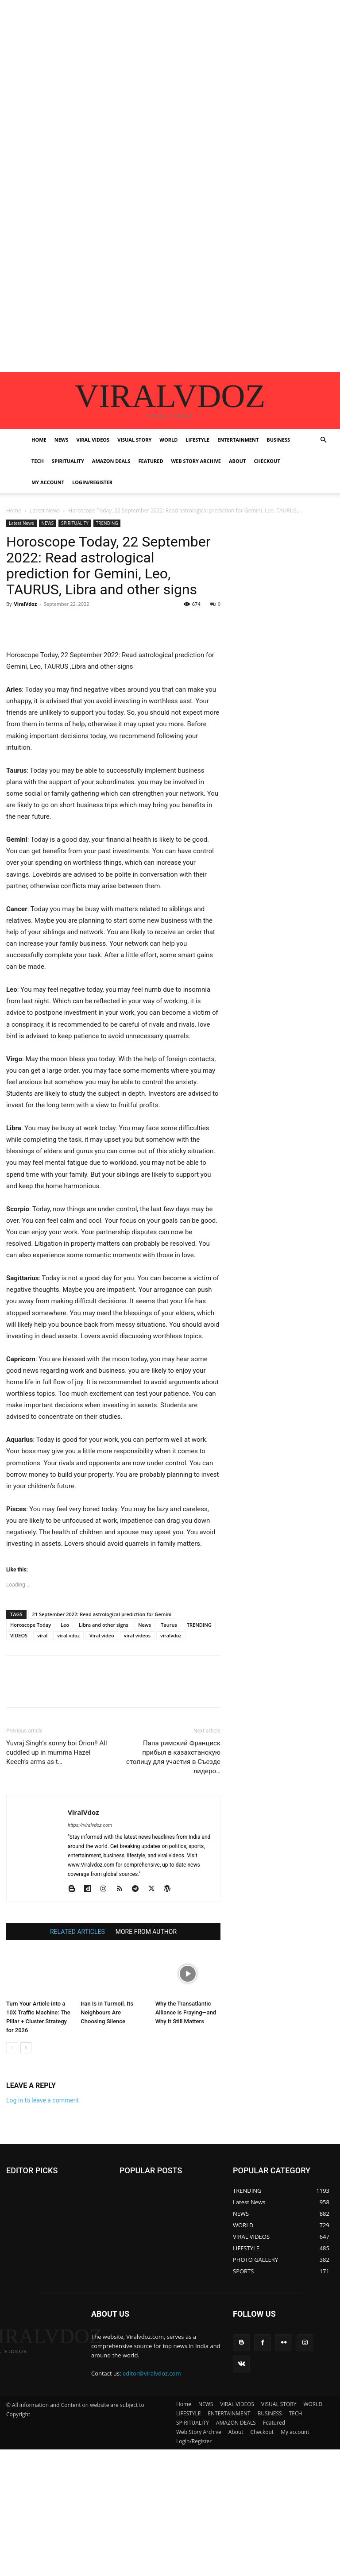  I want to click on AMAZON DEALS, so click(111, 461).